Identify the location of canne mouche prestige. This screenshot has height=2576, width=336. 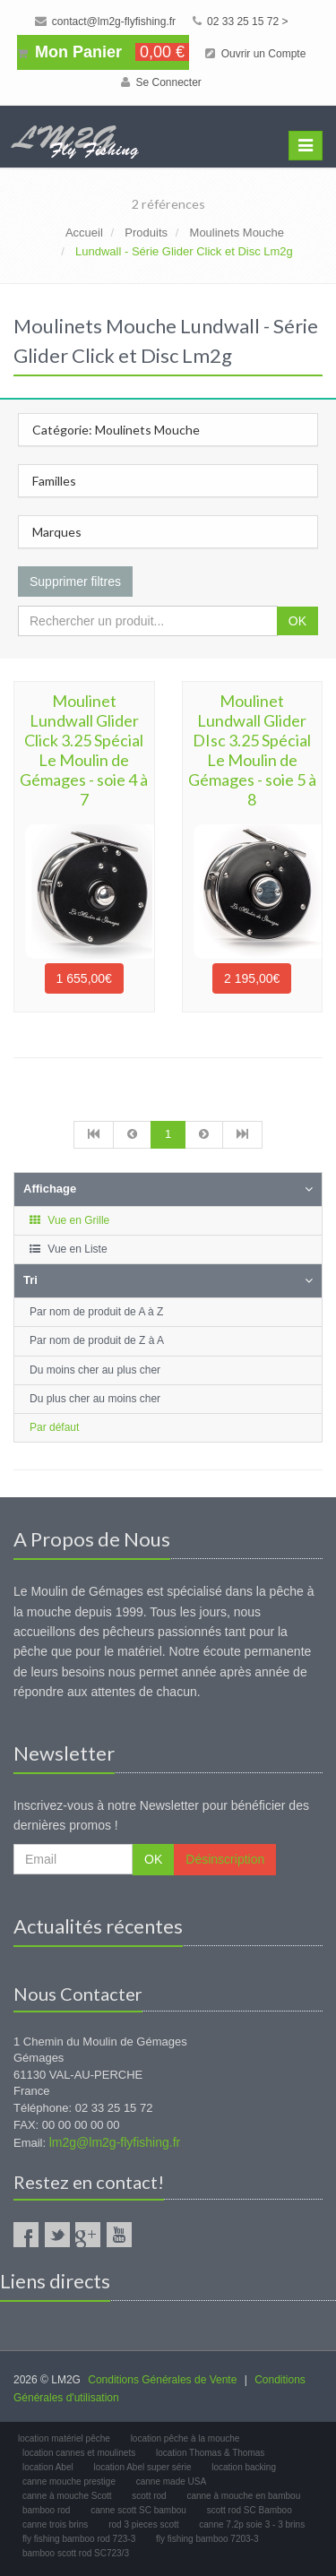
(69, 2481).